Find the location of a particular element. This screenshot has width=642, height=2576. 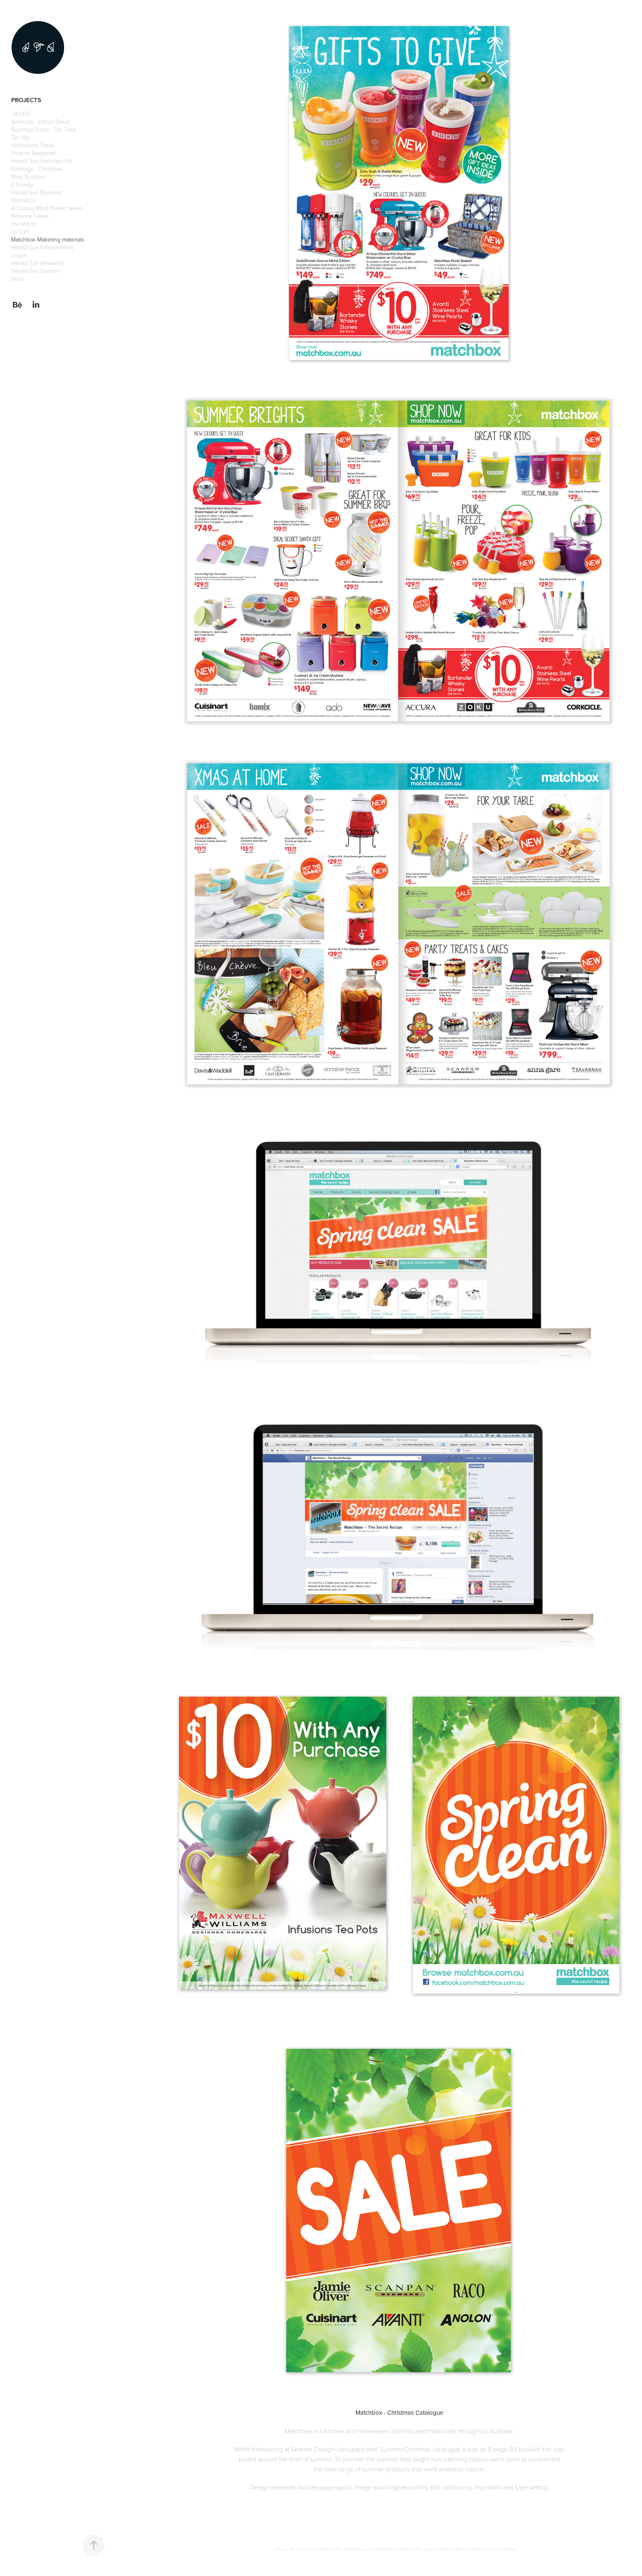

Fixation Magazine is located at coordinates (33, 153).